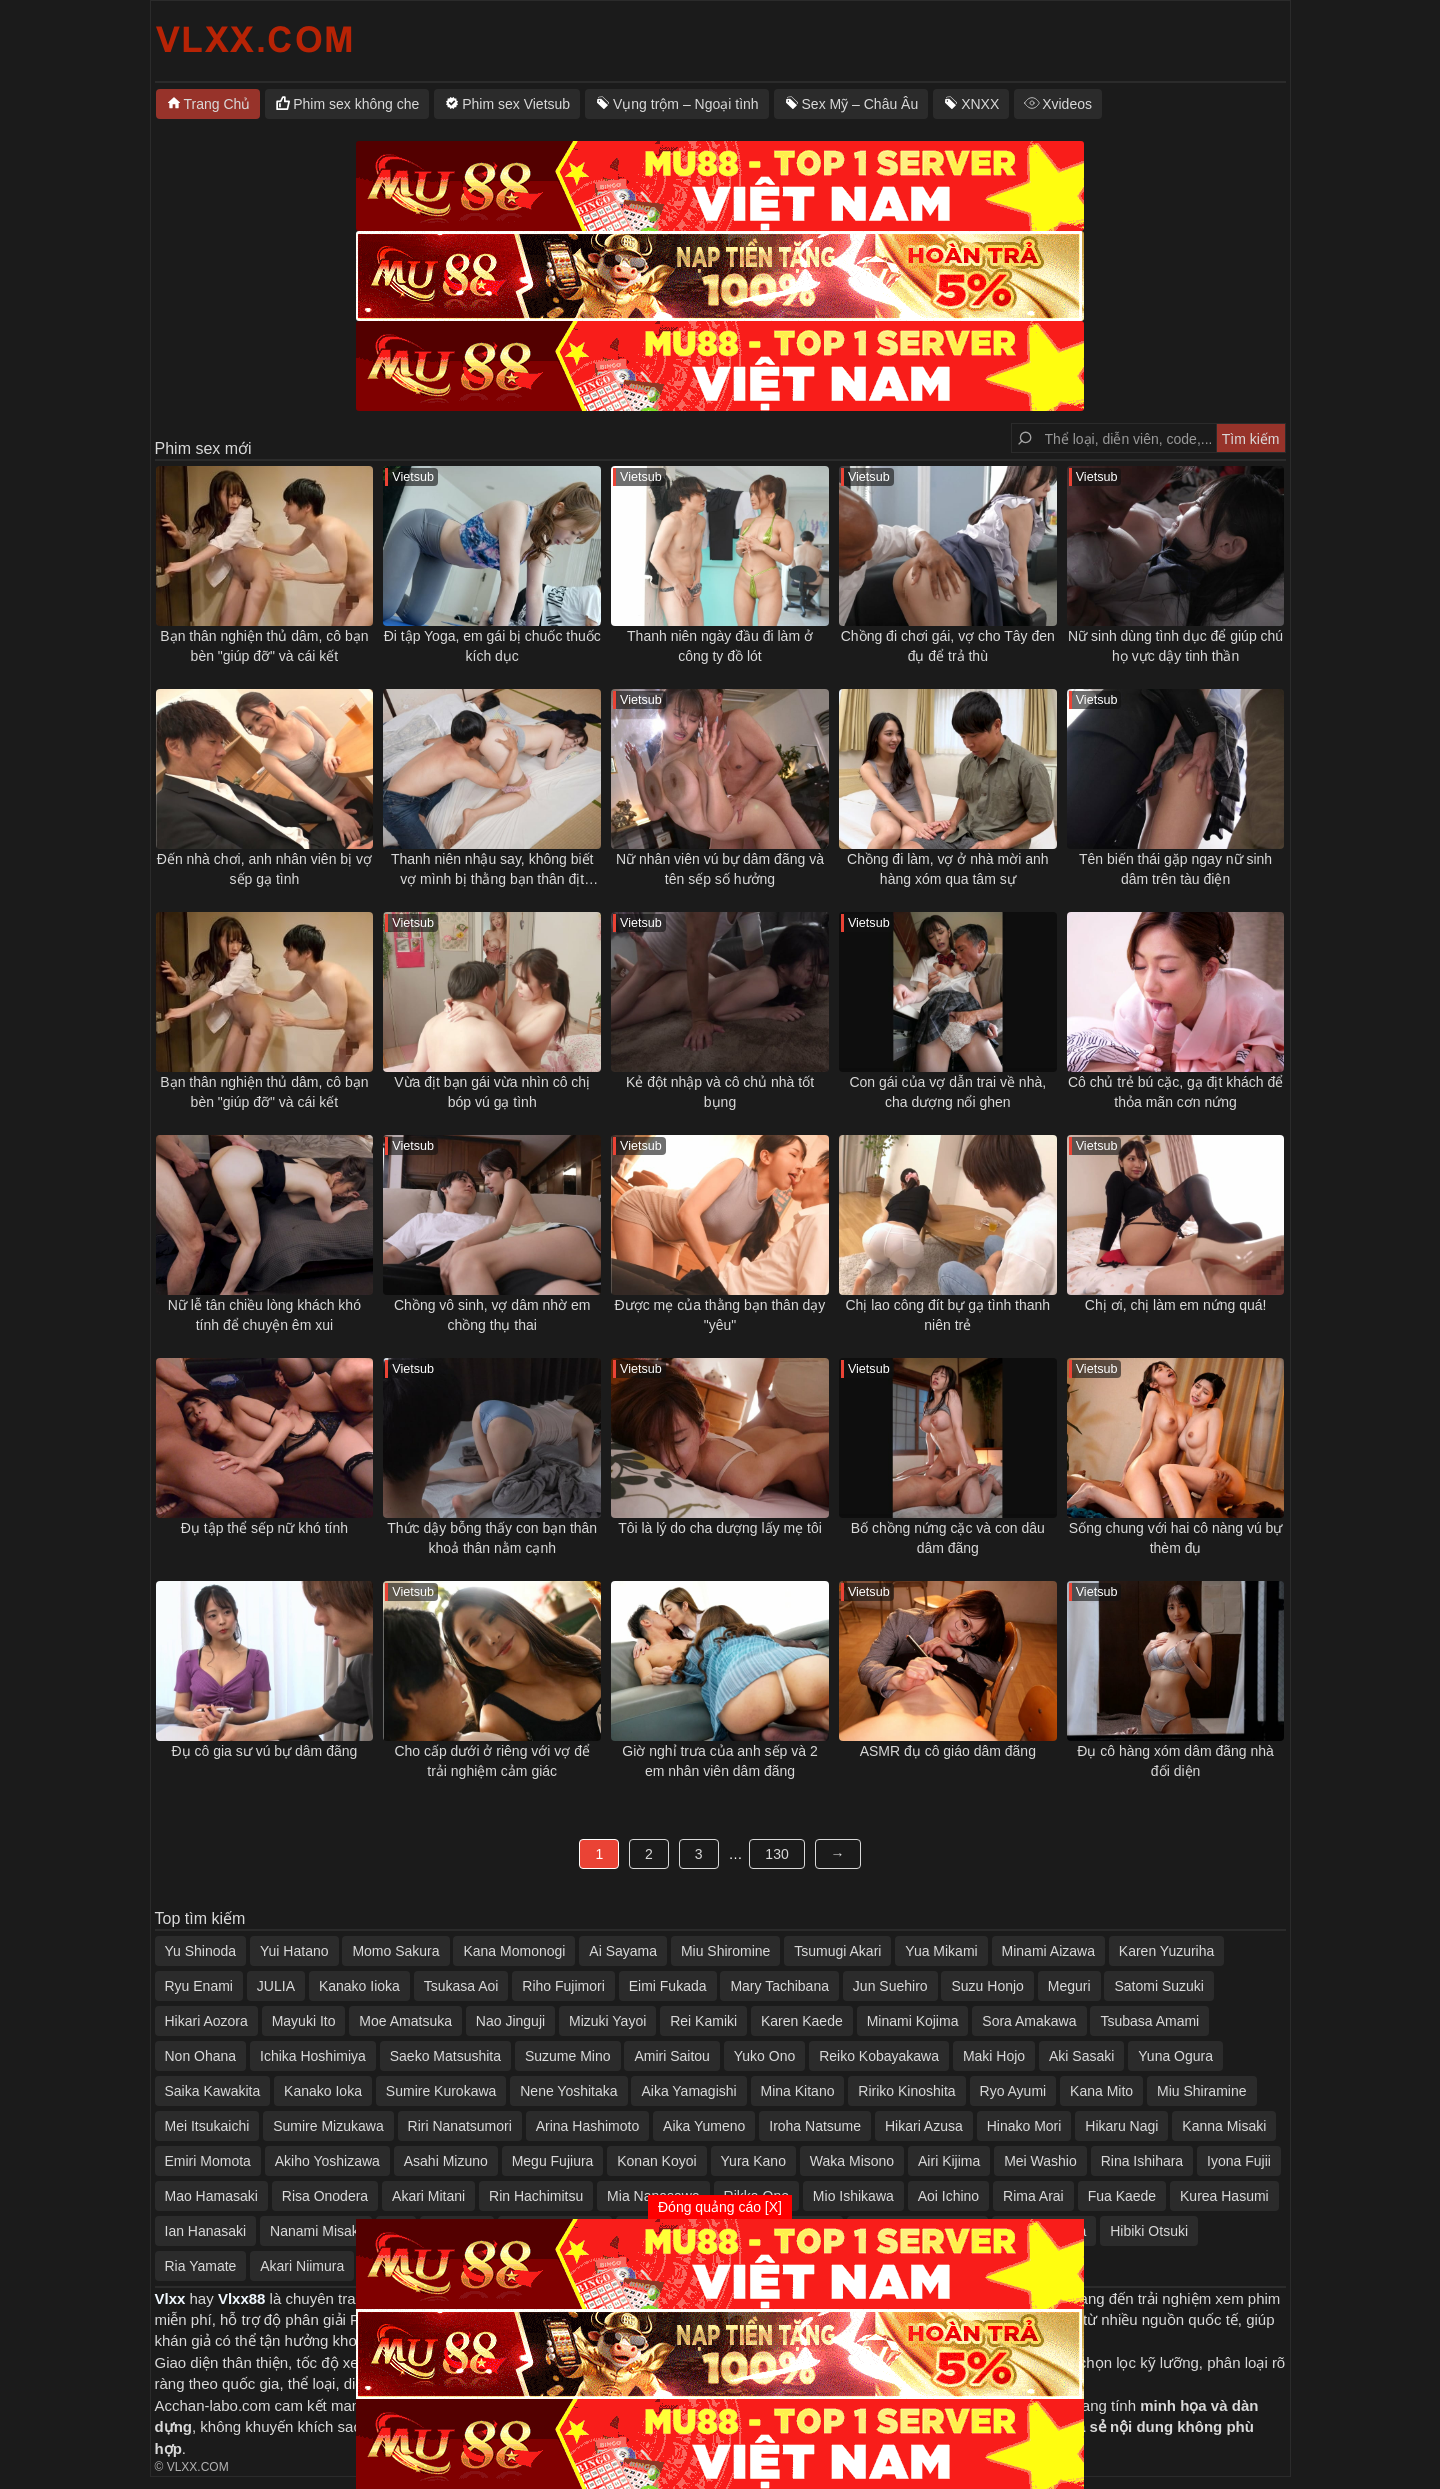  Describe the element at coordinates (720, 869) in the screenshot. I see `Nữ nhân viên vú bự dâm đãng và tên sếp số hưởng` at that location.